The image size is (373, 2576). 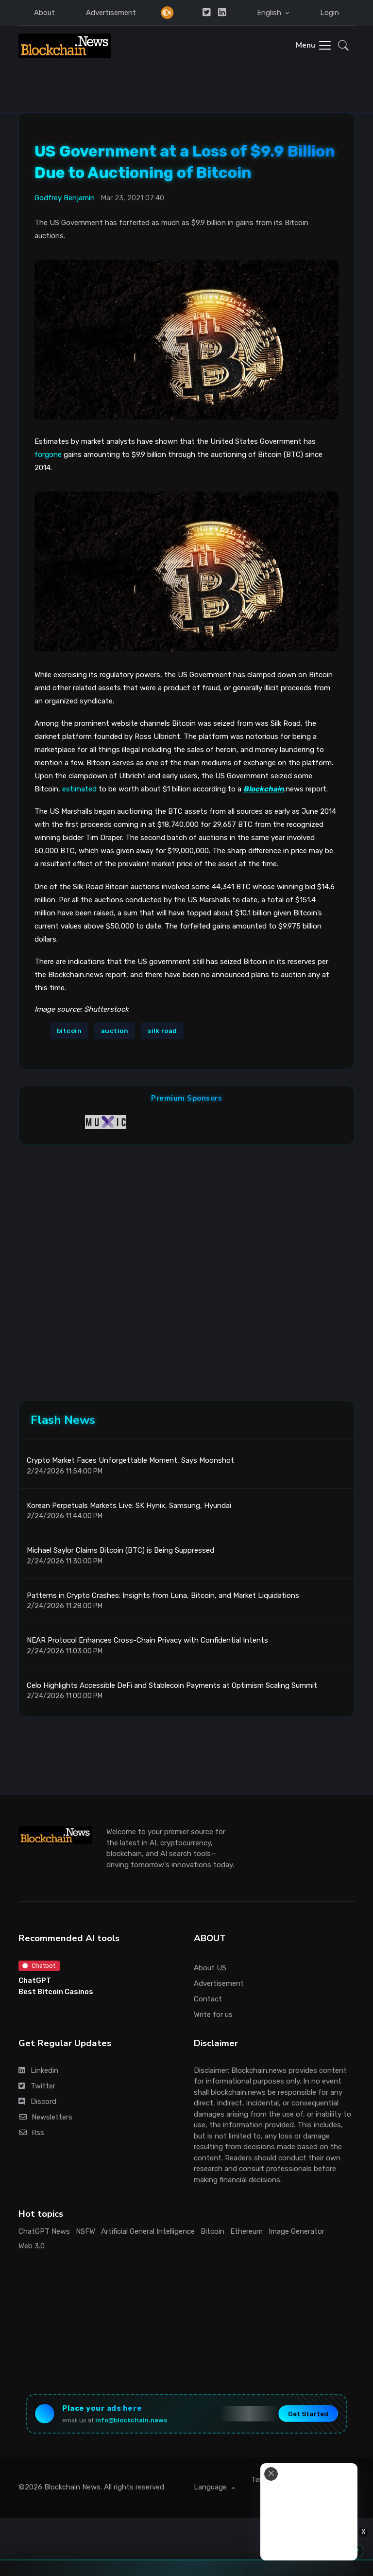 I want to click on Chatbot, so click(x=38, y=1965).